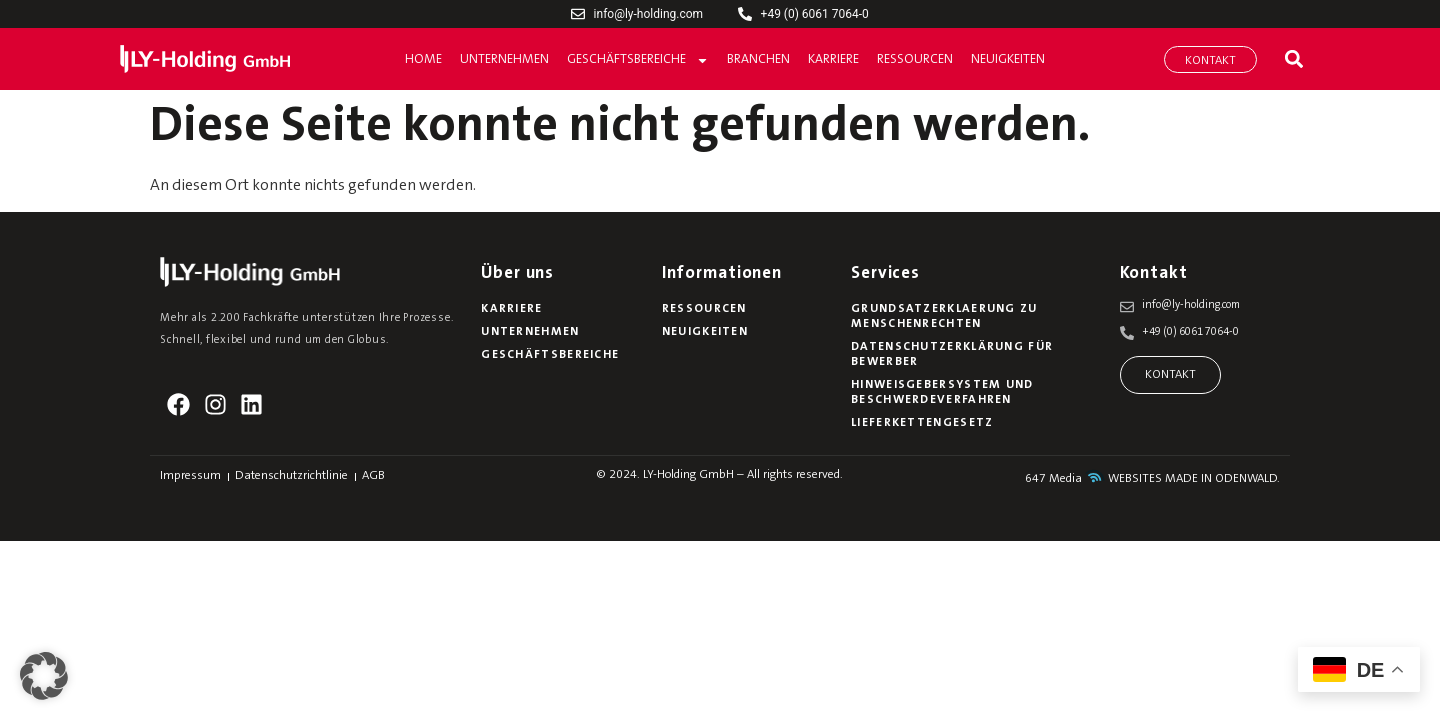  What do you see at coordinates (944, 316) in the screenshot?
I see `Grundsatzerklaerung zu Menschenrechten` at bounding box center [944, 316].